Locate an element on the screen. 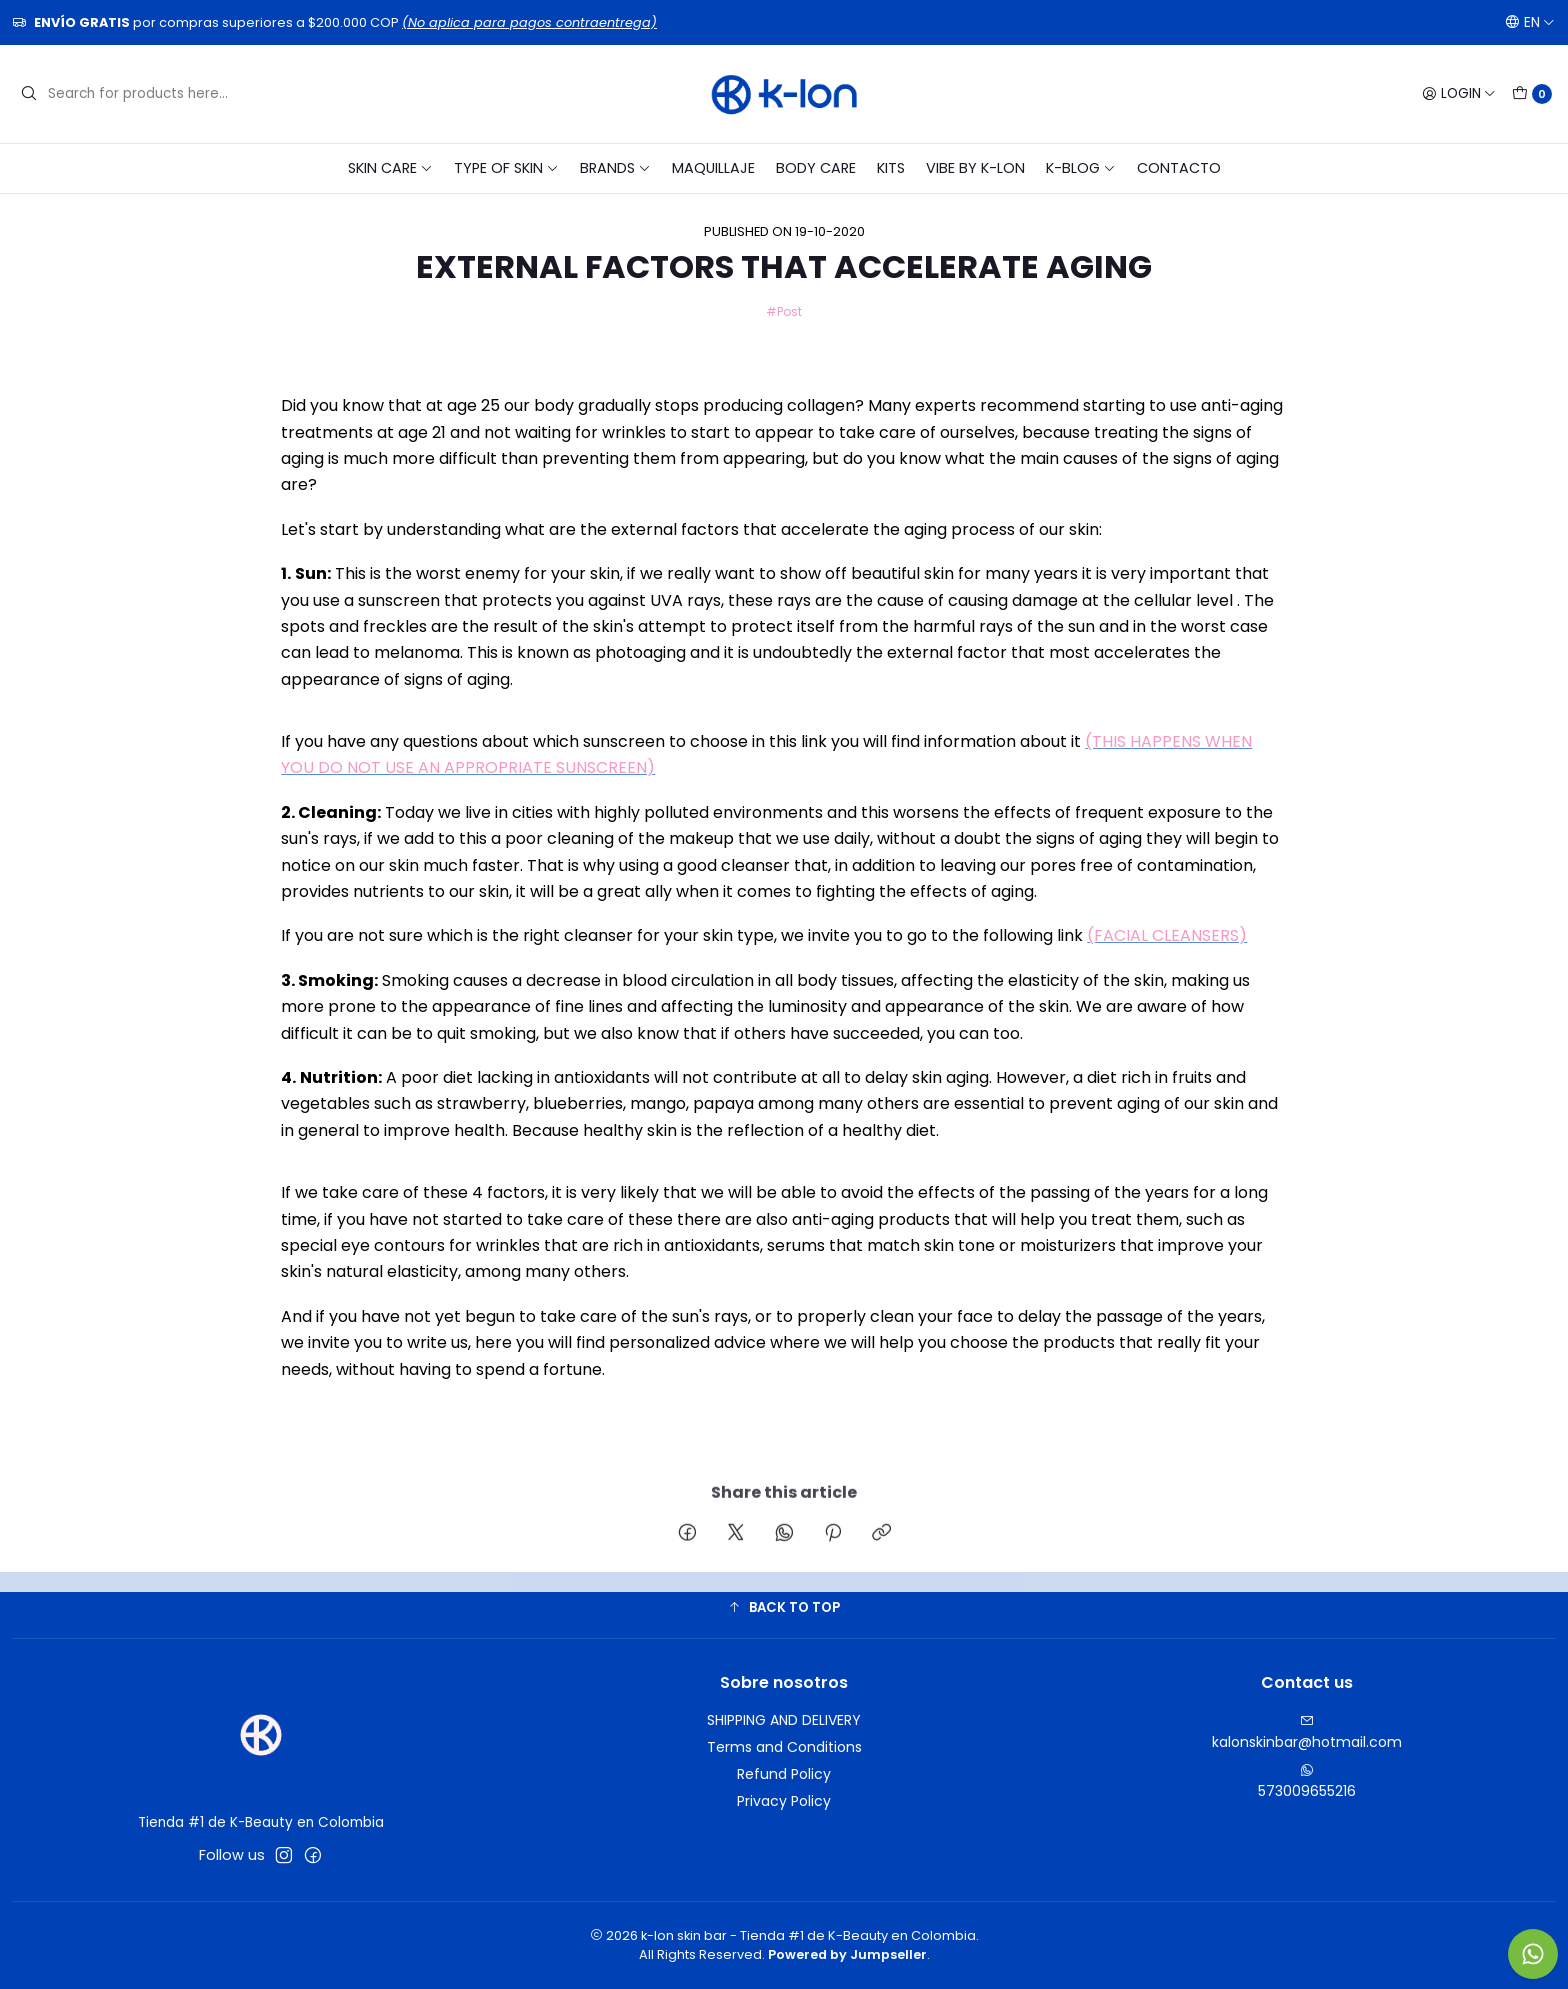 Image resolution: width=1568 pixels, height=1989 pixels. TYPE OF SKIN is located at coordinates (506, 168).